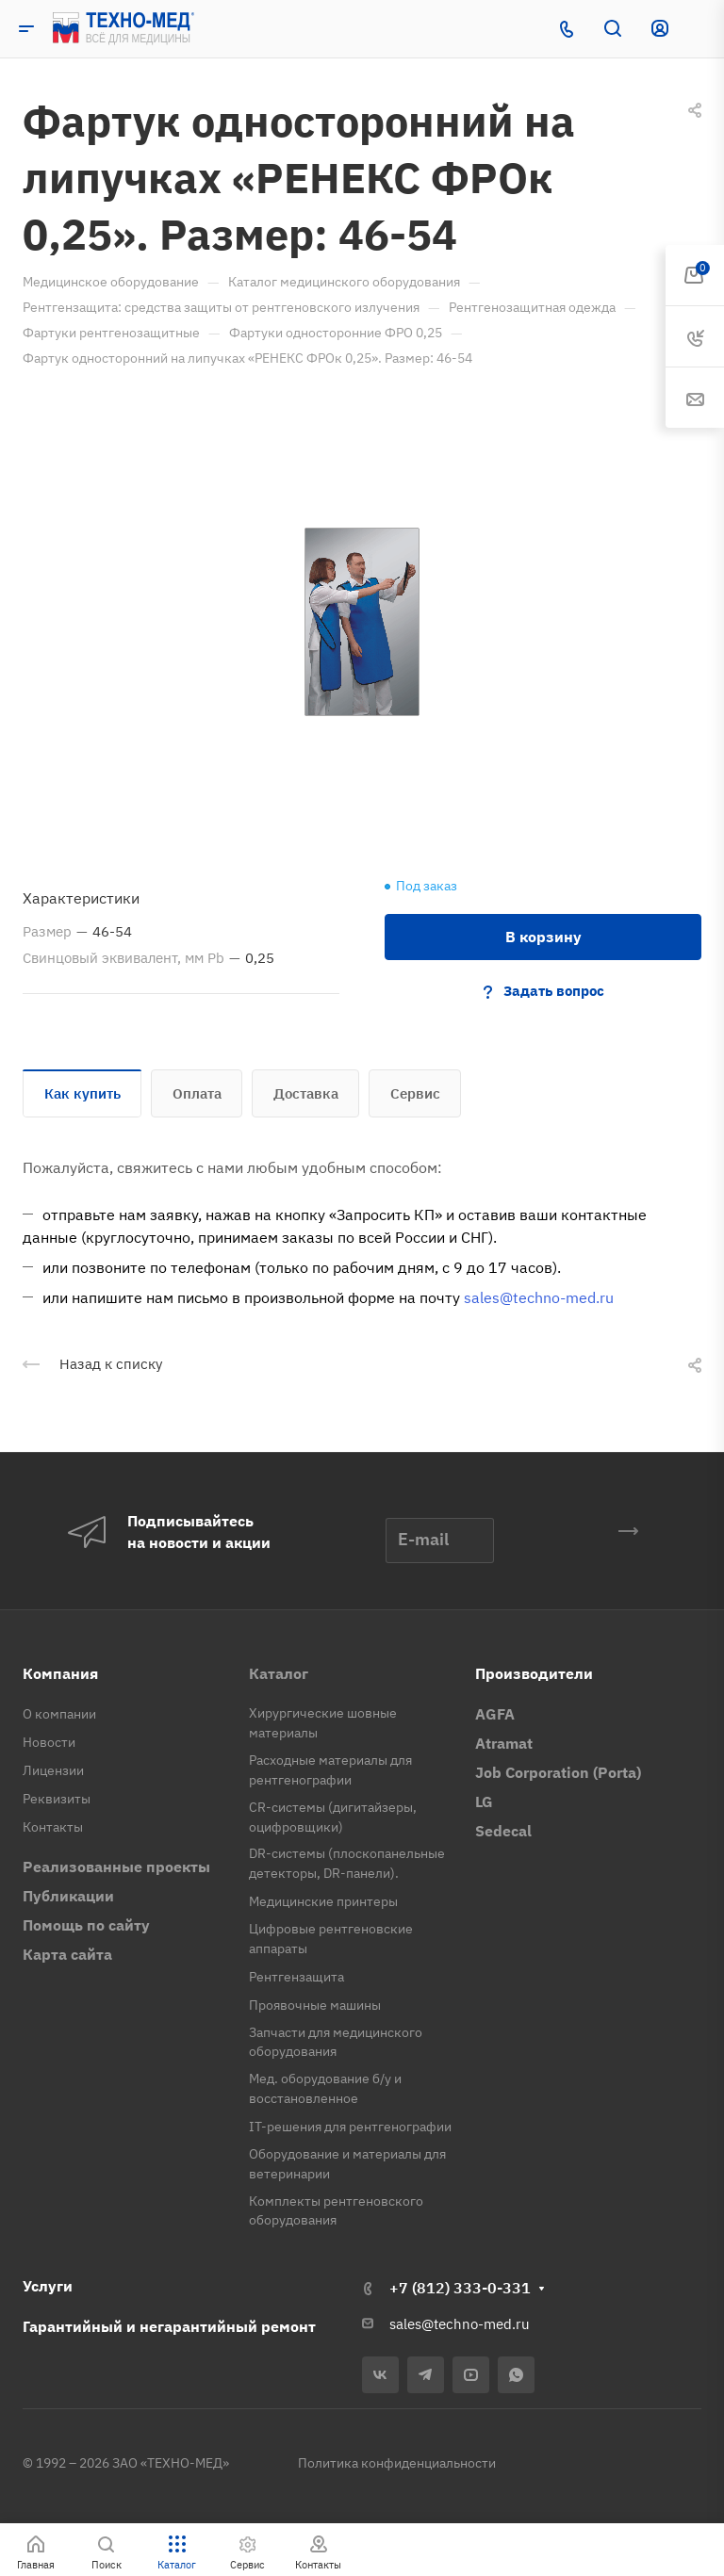 The width and height of the screenshot is (724, 2576). I want to click on Карта сайта, so click(67, 1954).